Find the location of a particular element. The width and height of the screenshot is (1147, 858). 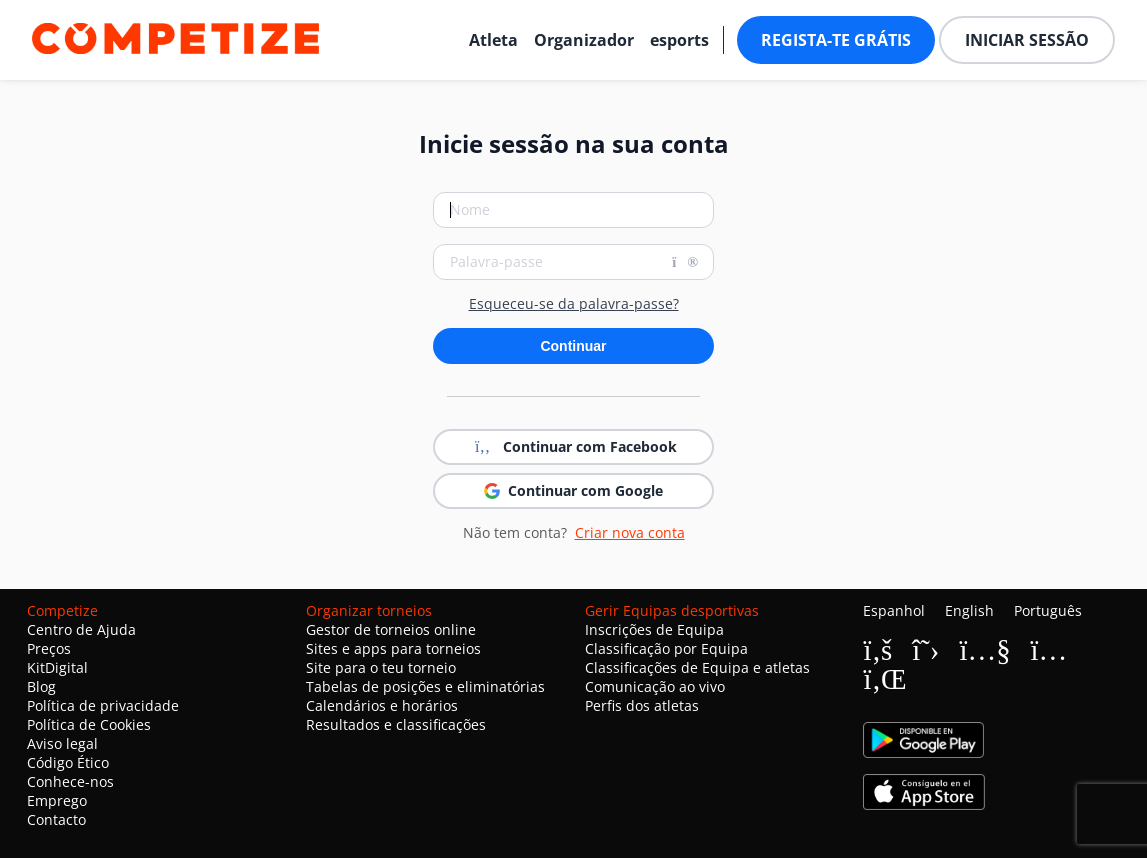

Calendários e horários is located at coordinates (382, 705).